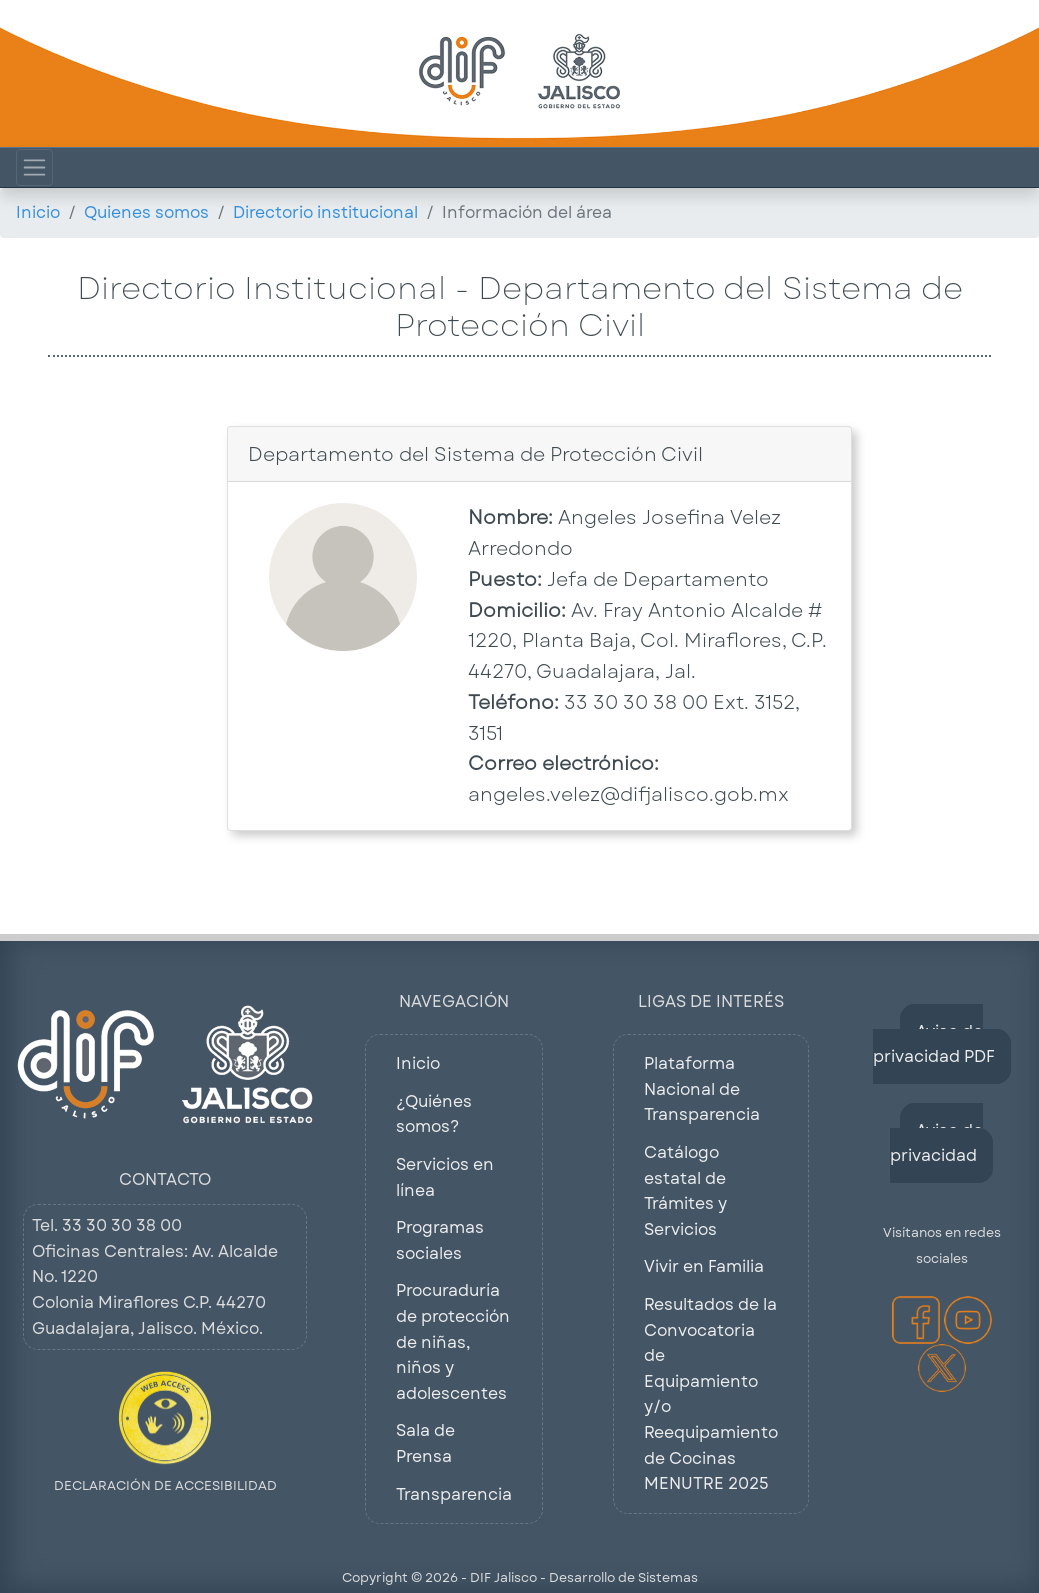 The height and width of the screenshot is (1593, 1039). I want to click on 33 30 30 38 00, so click(122, 1225).